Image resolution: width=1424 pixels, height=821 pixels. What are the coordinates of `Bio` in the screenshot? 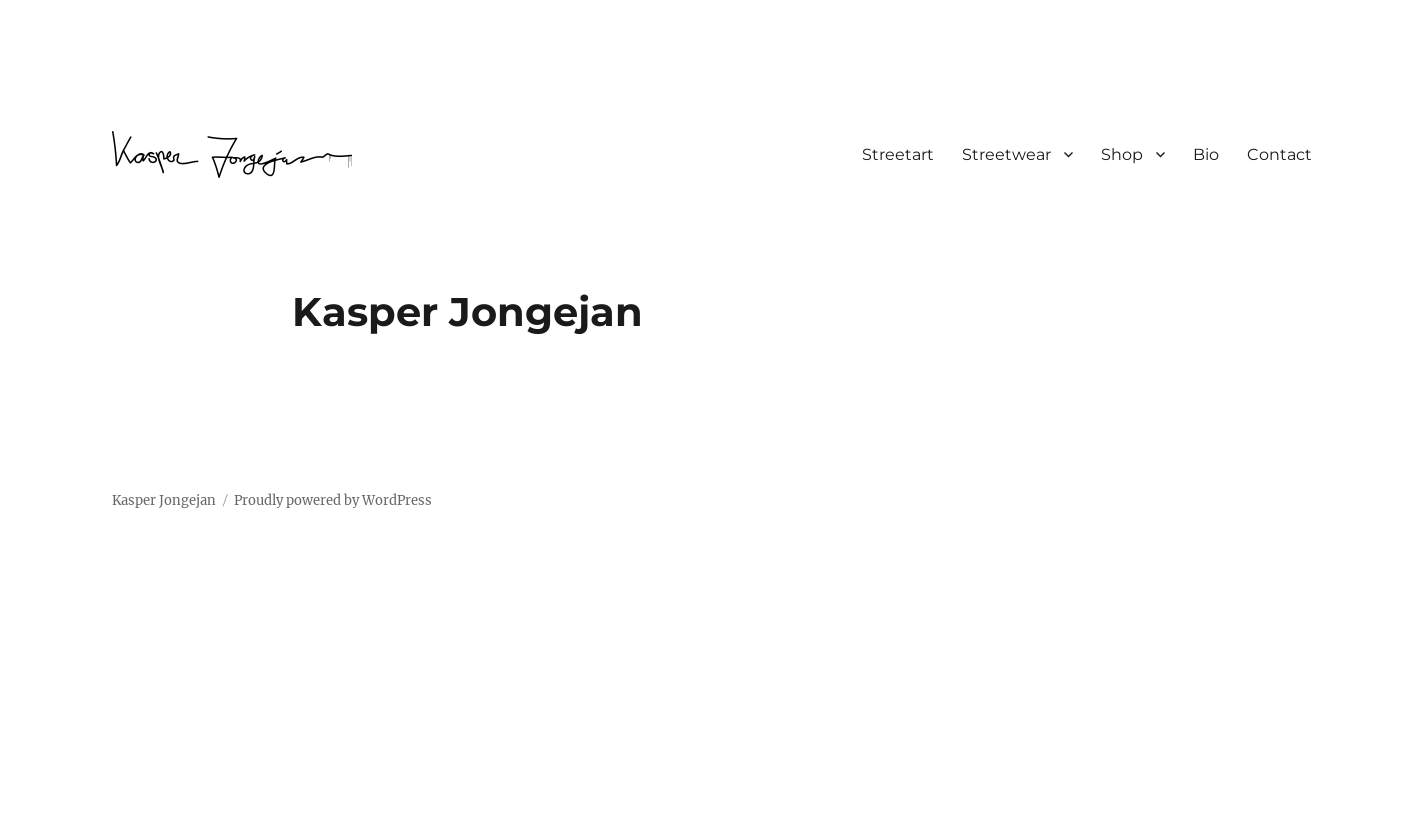 It's located at (1206, 154).